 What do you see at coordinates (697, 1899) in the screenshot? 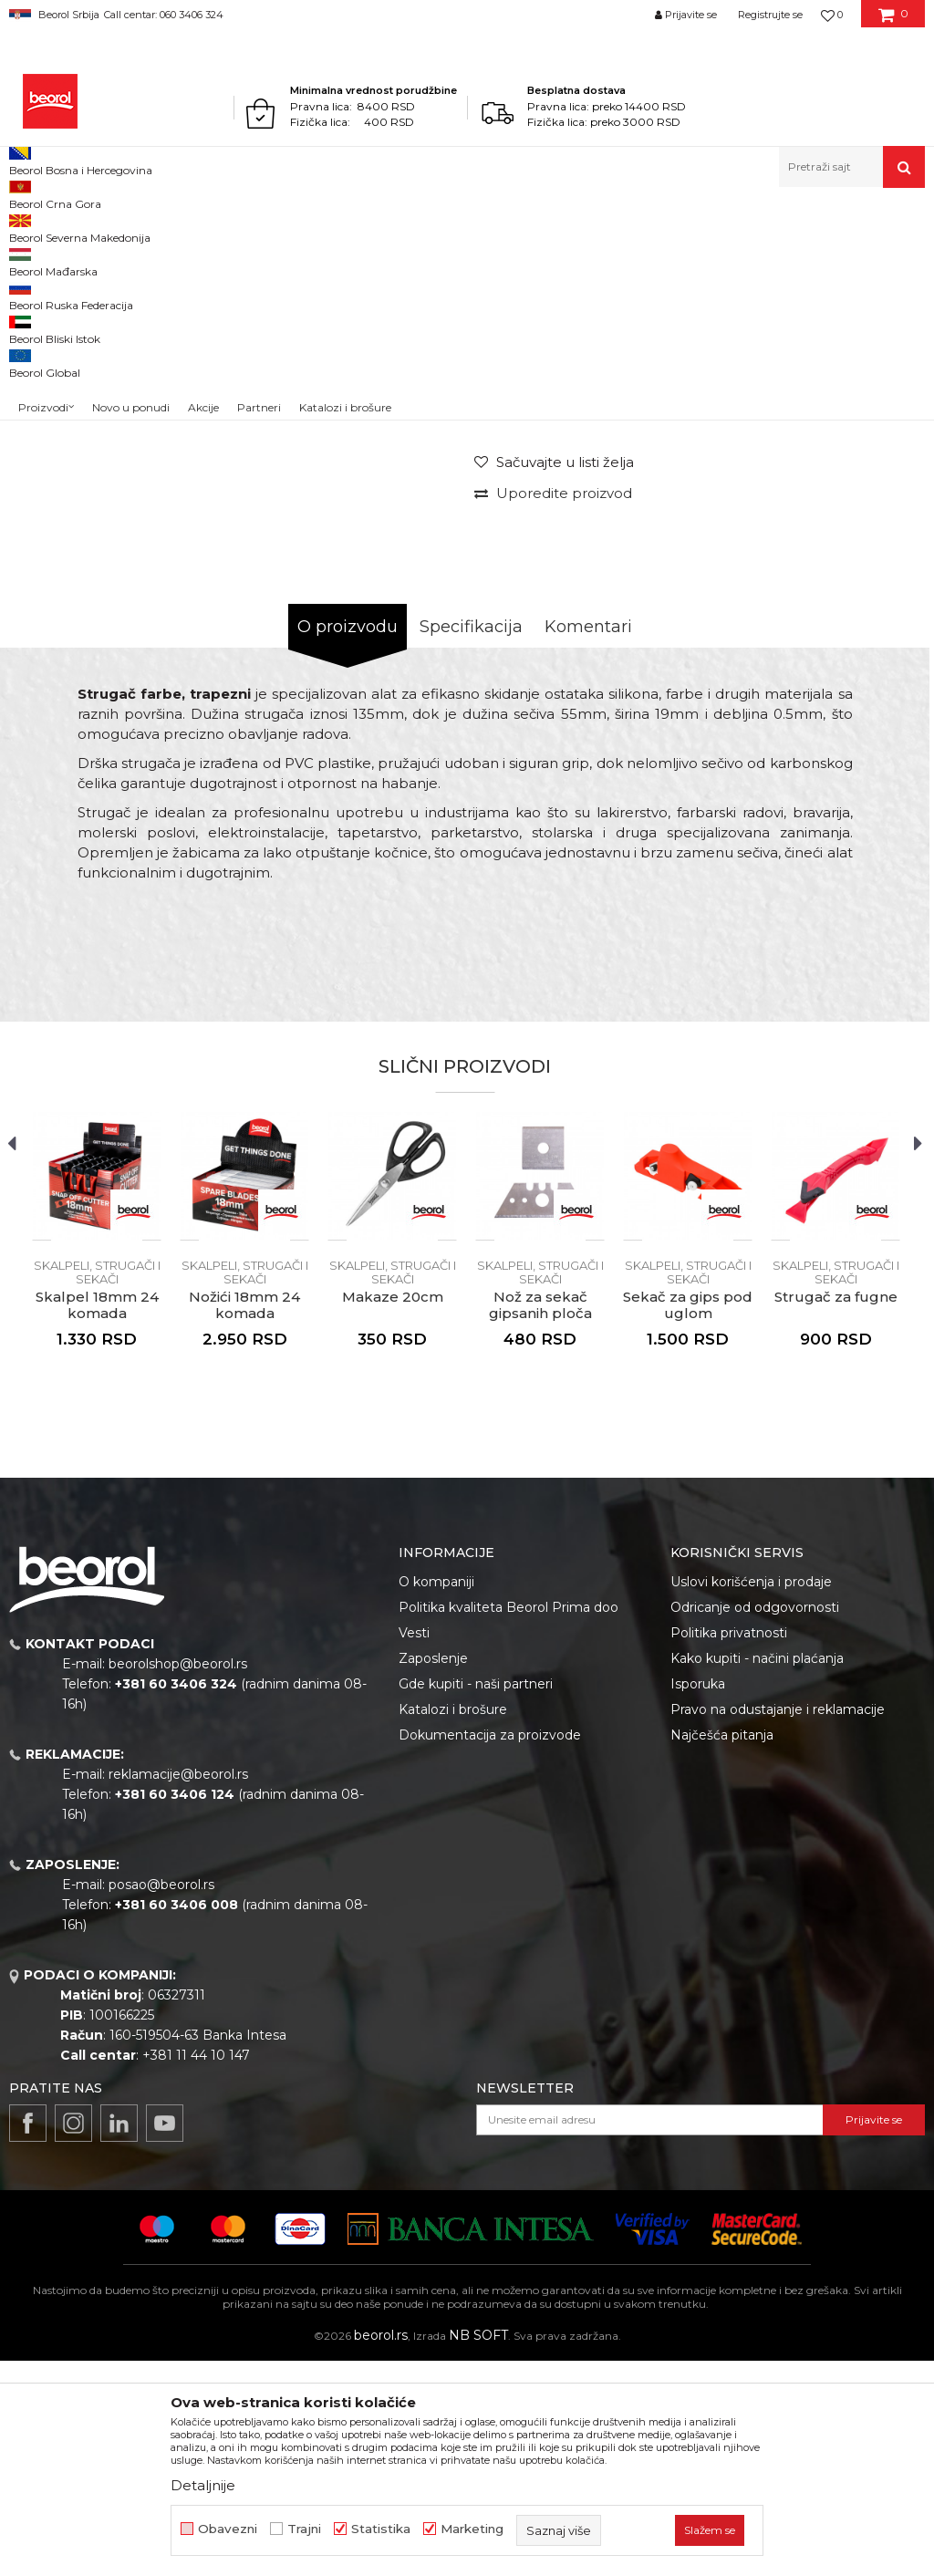
I see `Isporuka` at bounding box center [697, 1899].